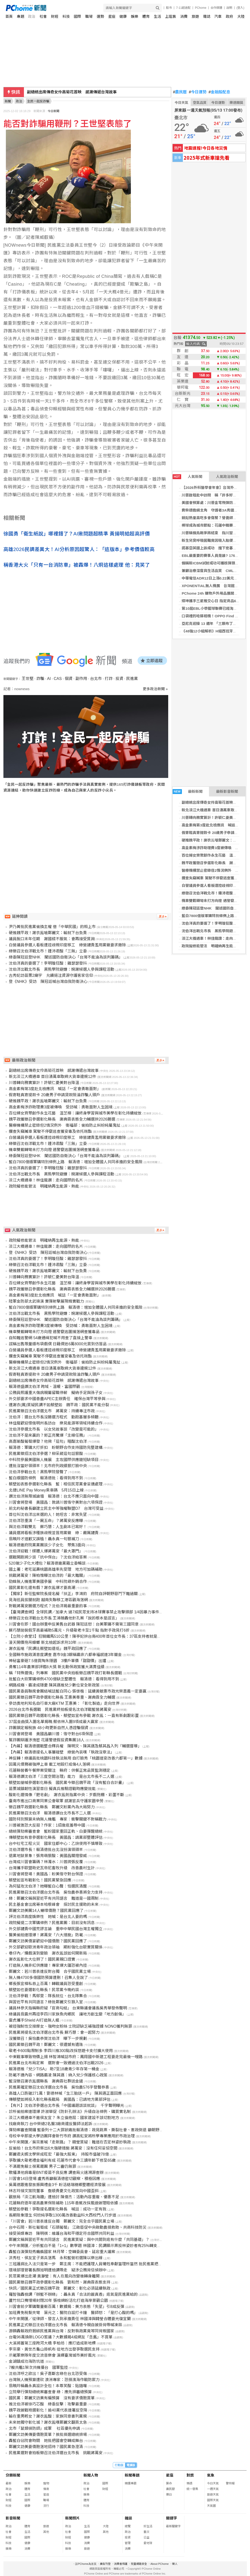 The width and height of the screenshot is (250, 2576). What do you see at coordinates (65, 2325) in the screenshot?
I see `民進黨正式徵召沈伯洋選台北市長 賴清德今親自披掛背帶喊凍蒜` at bounding box center [65, 2325].